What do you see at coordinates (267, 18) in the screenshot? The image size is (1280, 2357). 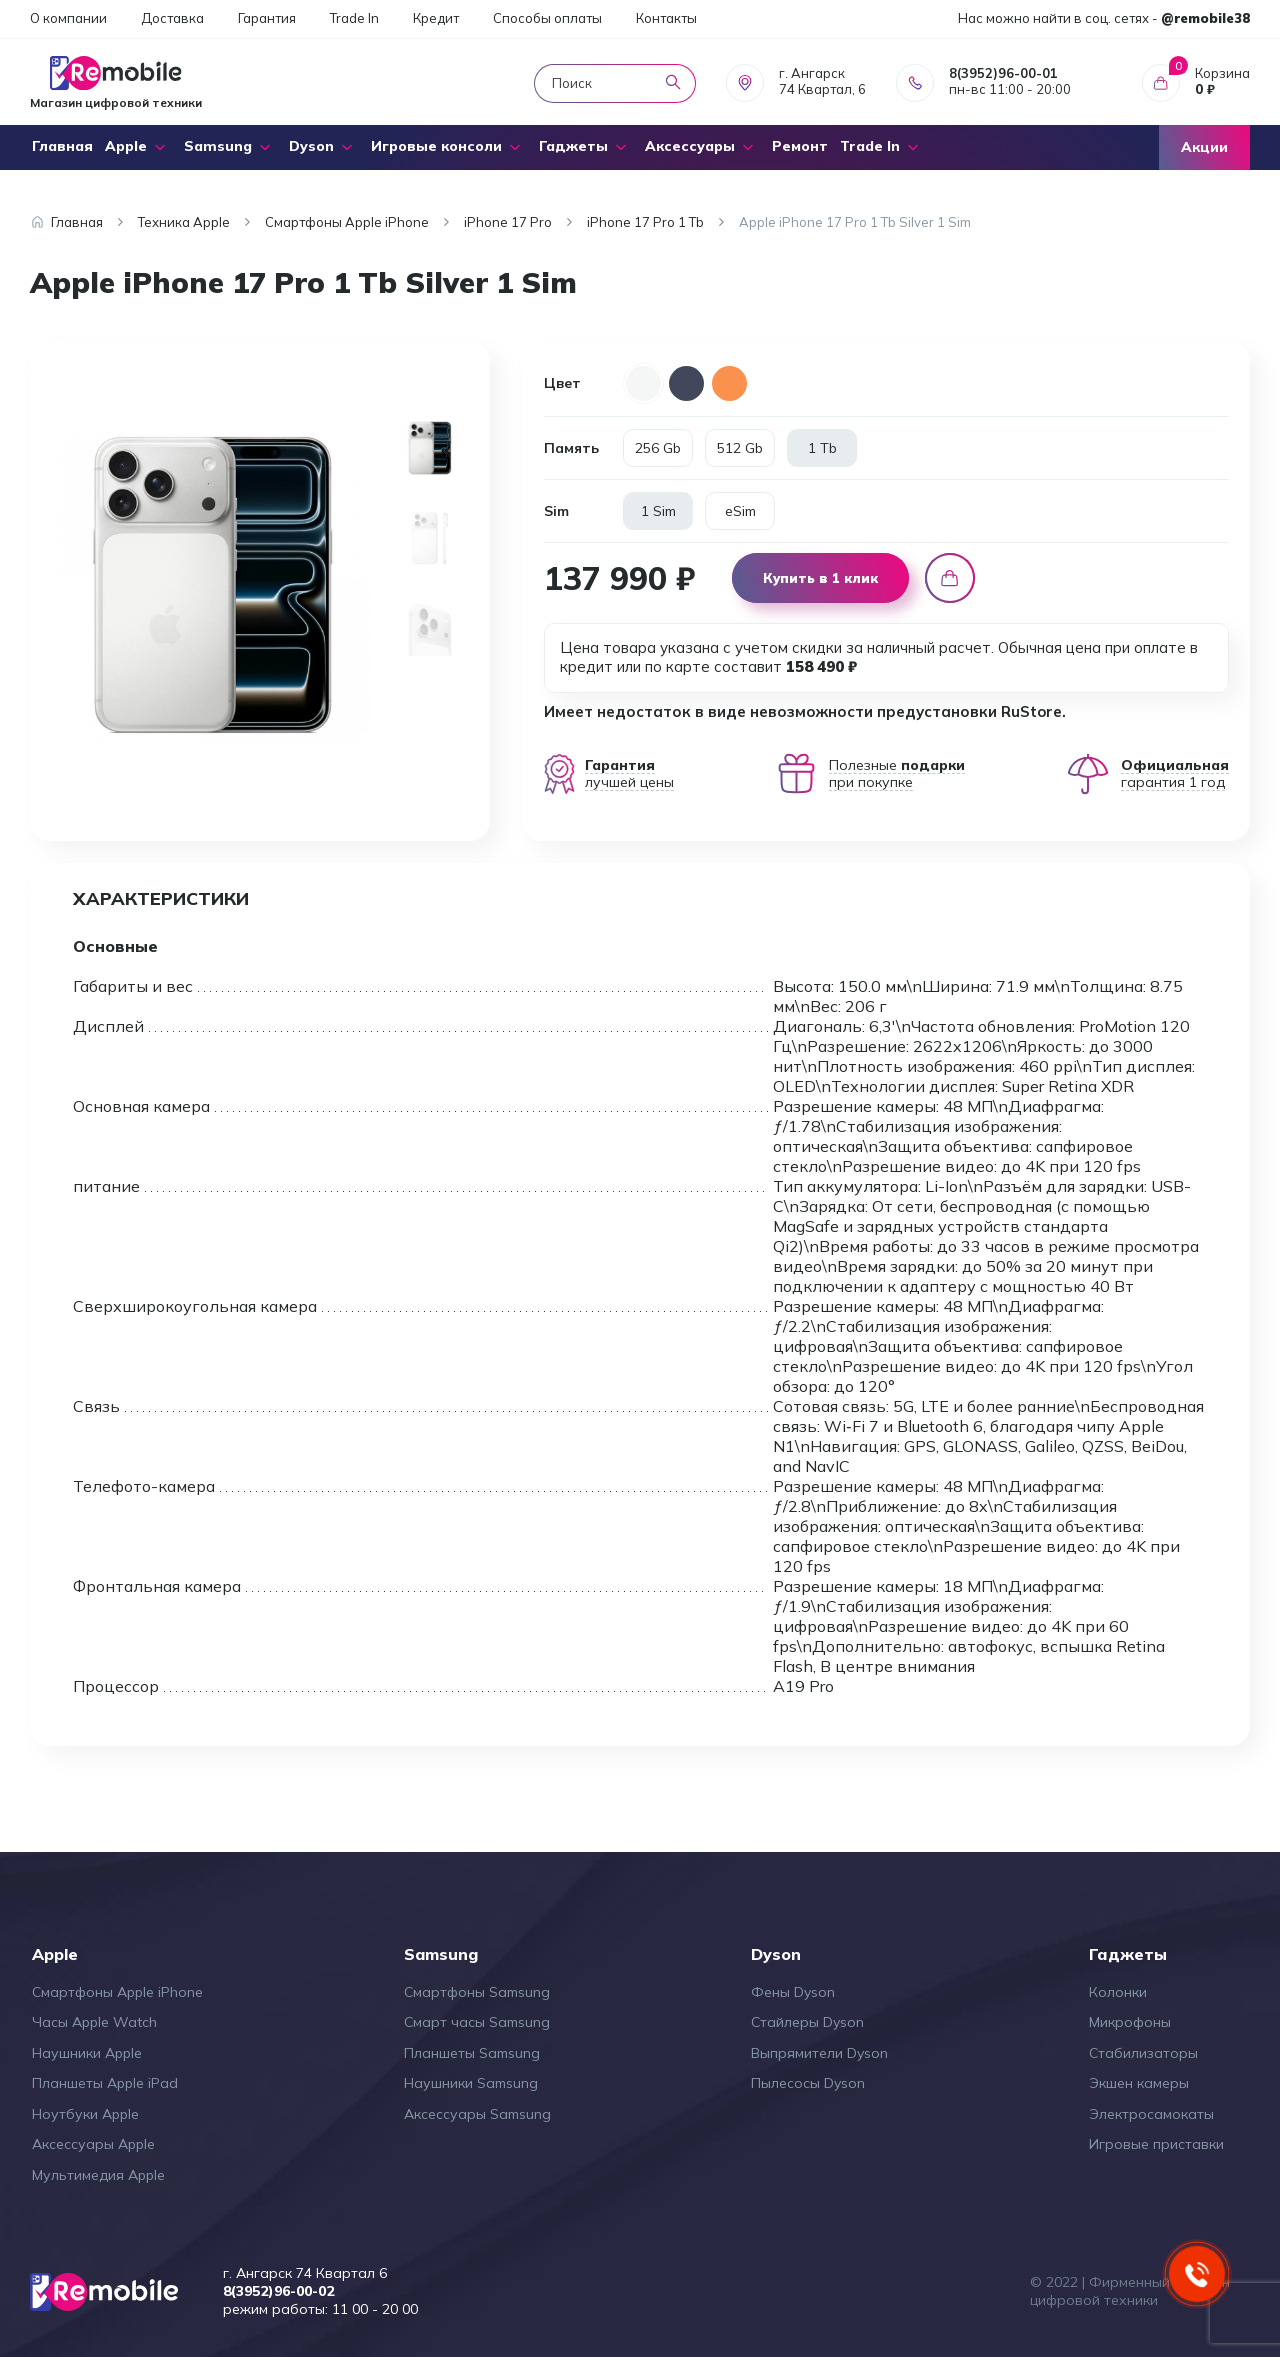 I see `Гарантия` at bounding box center [267, 18].